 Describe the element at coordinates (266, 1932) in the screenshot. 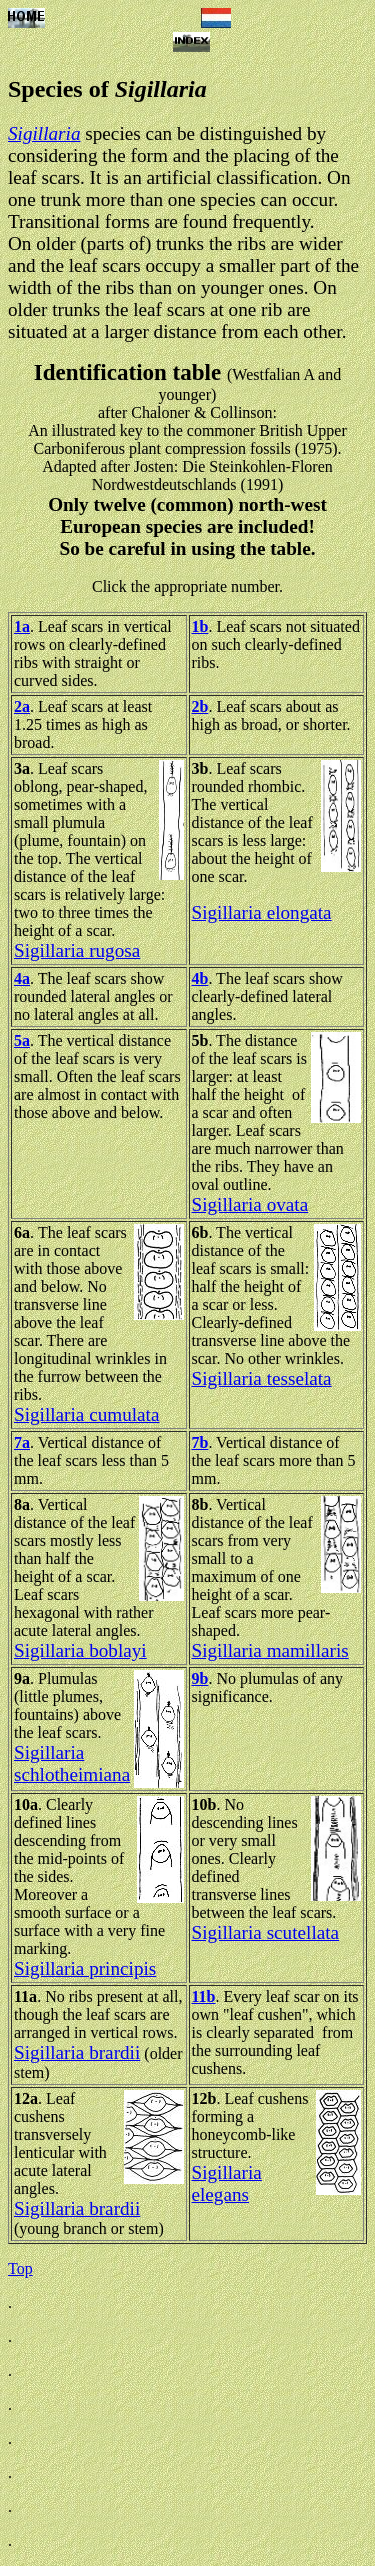

I see `Sigillaria scutellata` at that location.